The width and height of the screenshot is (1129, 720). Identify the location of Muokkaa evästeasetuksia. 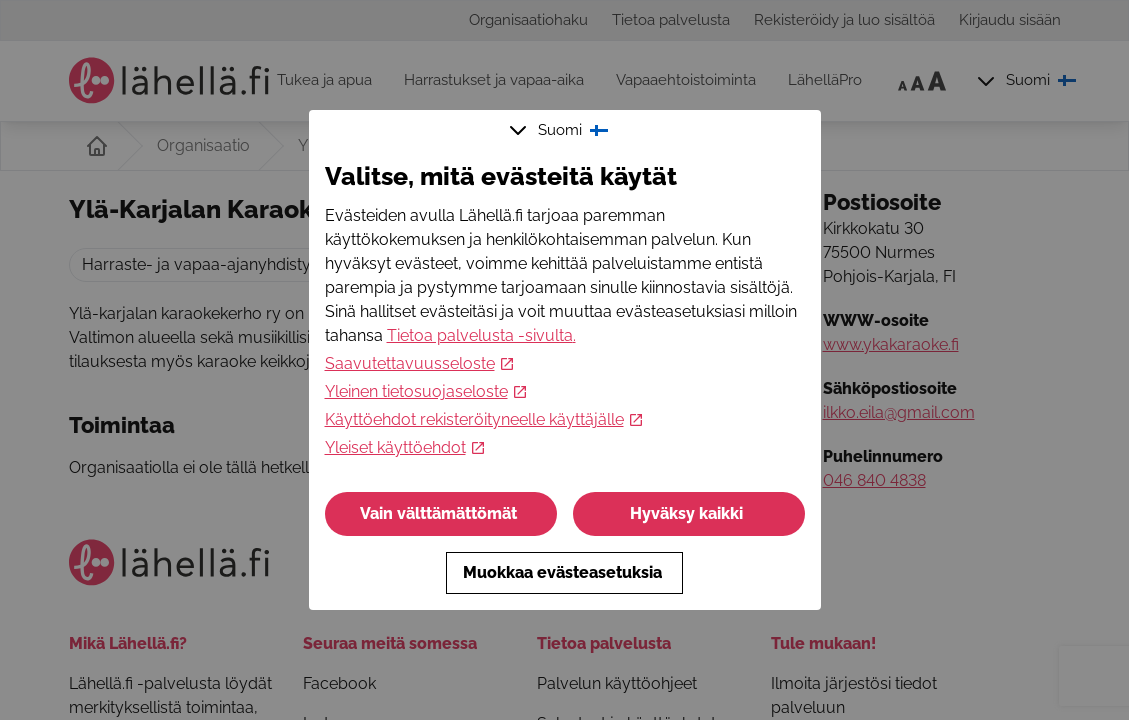
(564, 572).